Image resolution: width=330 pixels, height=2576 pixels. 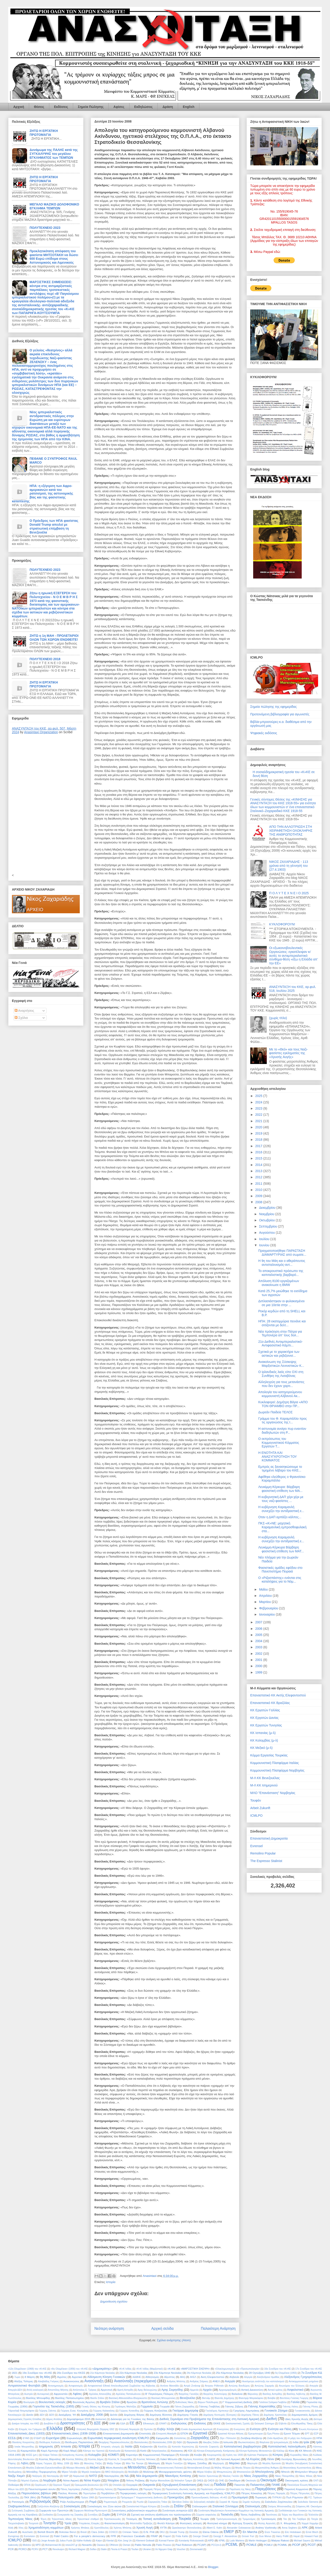 What do you see at coordinates (239, 2528) in the screenshot?
I see `Alexander Golowanow` at bounding box center [239, 2528].